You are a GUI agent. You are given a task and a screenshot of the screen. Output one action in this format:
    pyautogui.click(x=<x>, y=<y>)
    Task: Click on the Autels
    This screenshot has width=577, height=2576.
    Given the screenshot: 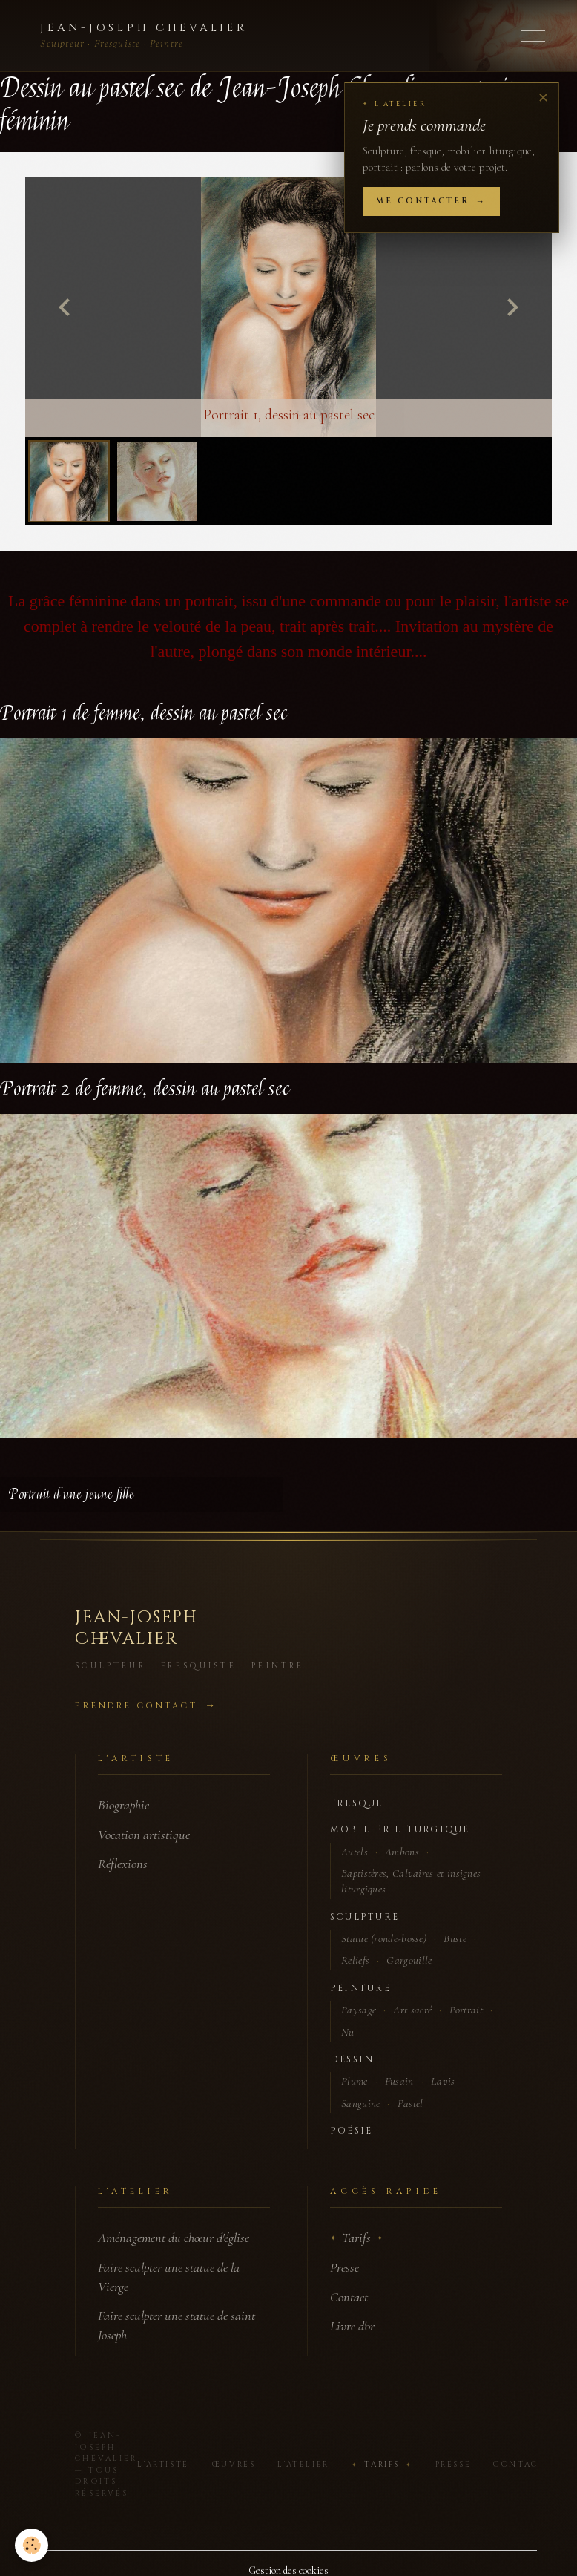 What is the action you would take?
    pyautogui.click(x=354, y=1851)
    